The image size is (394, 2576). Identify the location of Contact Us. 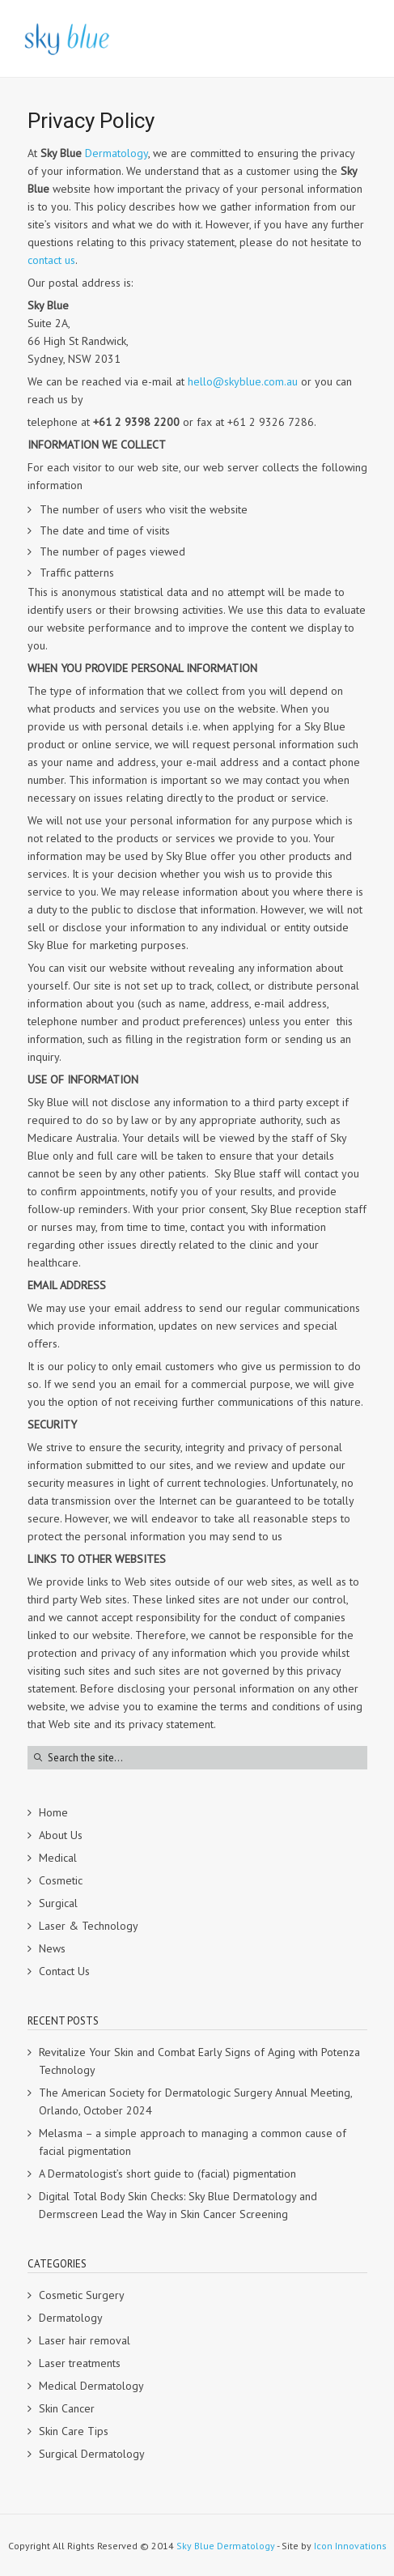
(64, 1971).